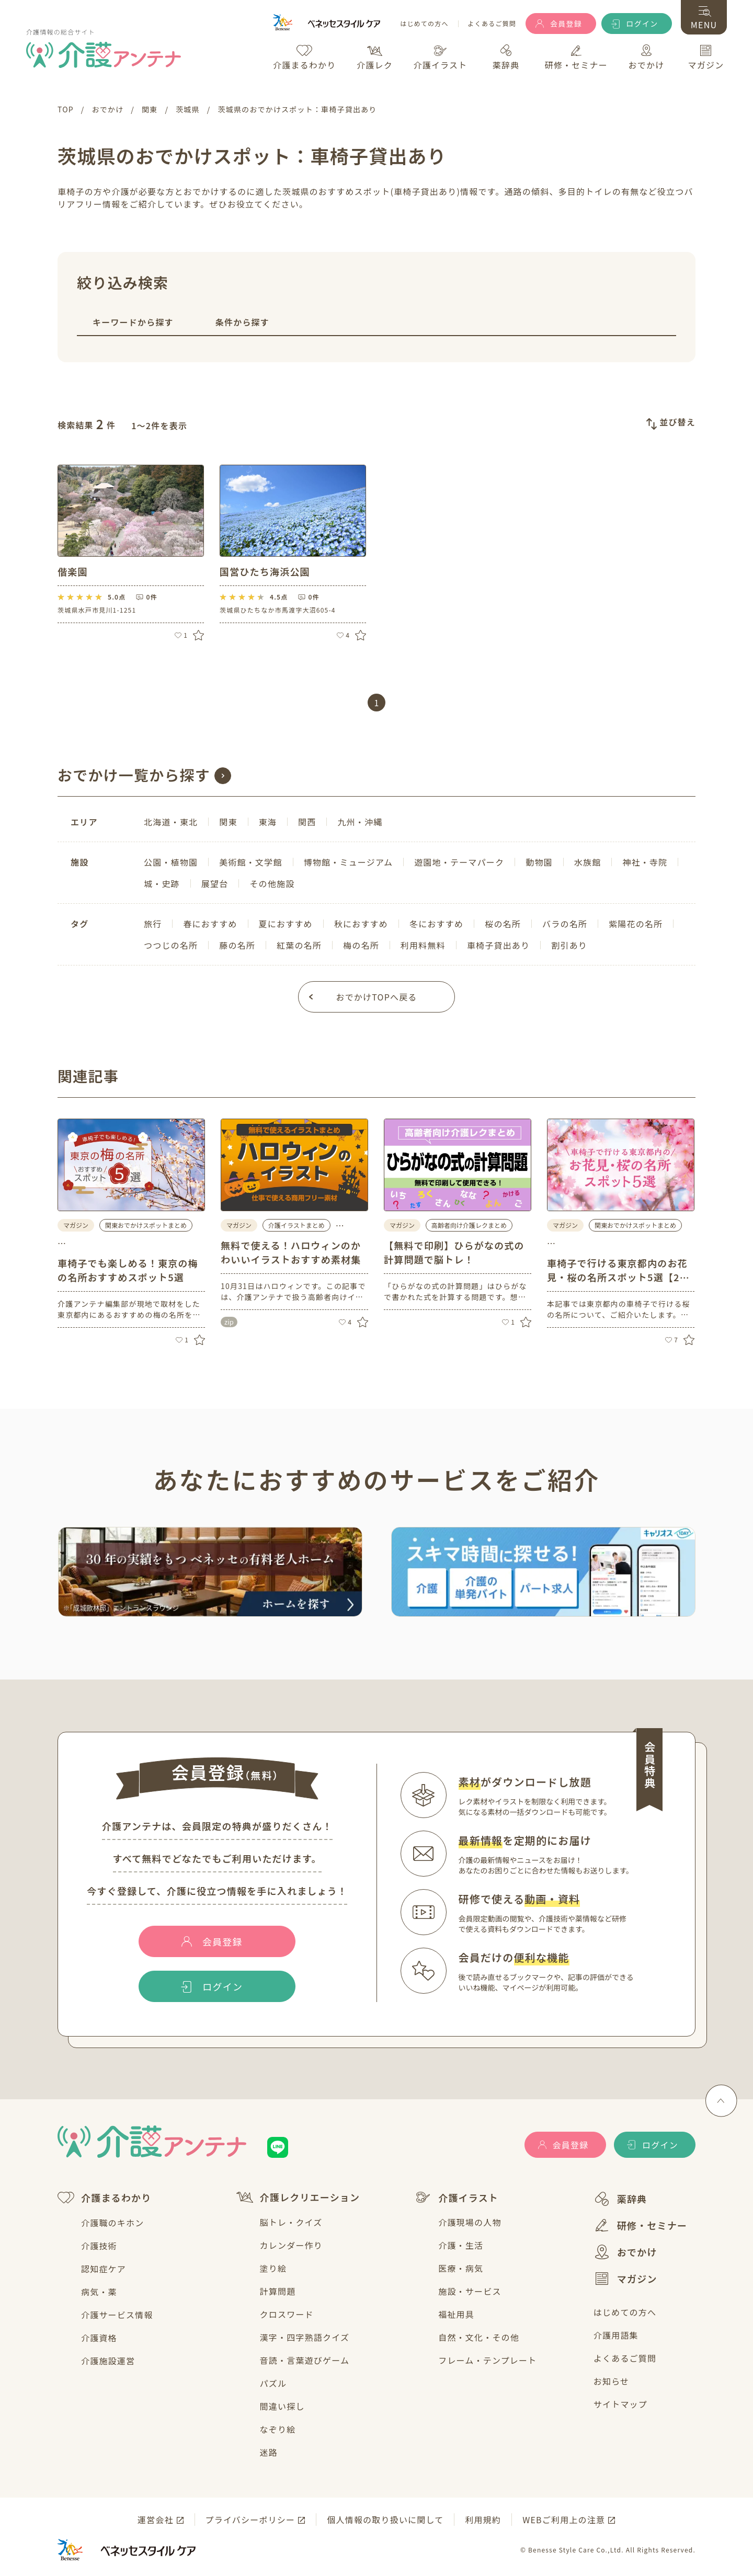  I want to click on 介護資格, so click(99, 2337).